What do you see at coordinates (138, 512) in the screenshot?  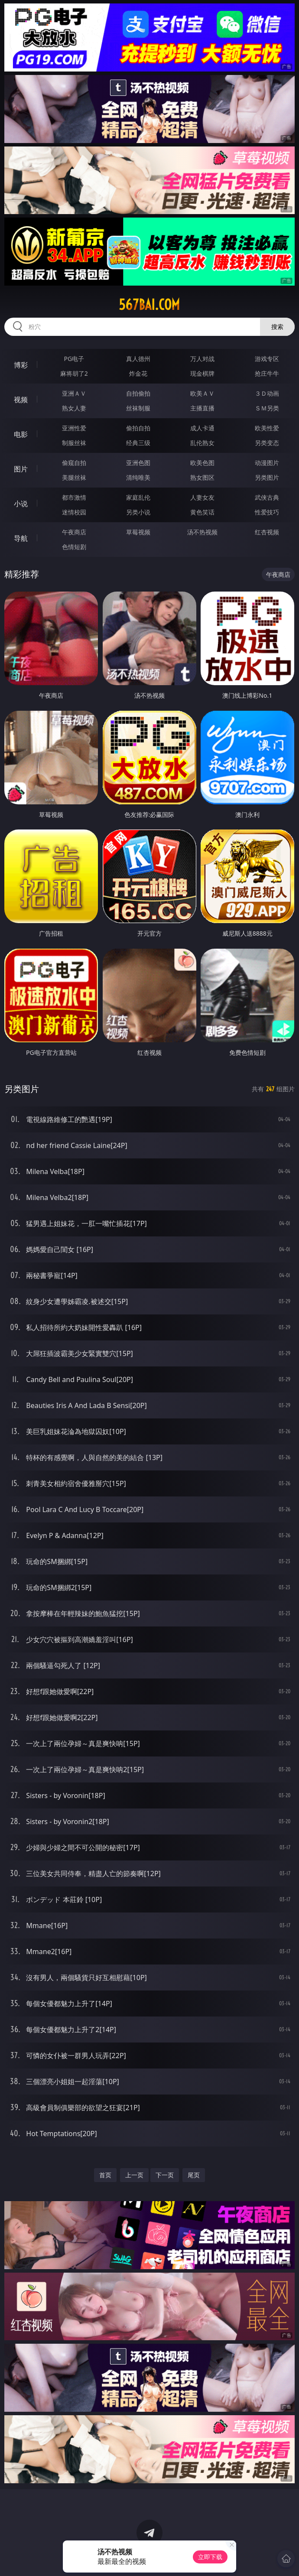 I see `另类小说` at bounding box center [138, 512].